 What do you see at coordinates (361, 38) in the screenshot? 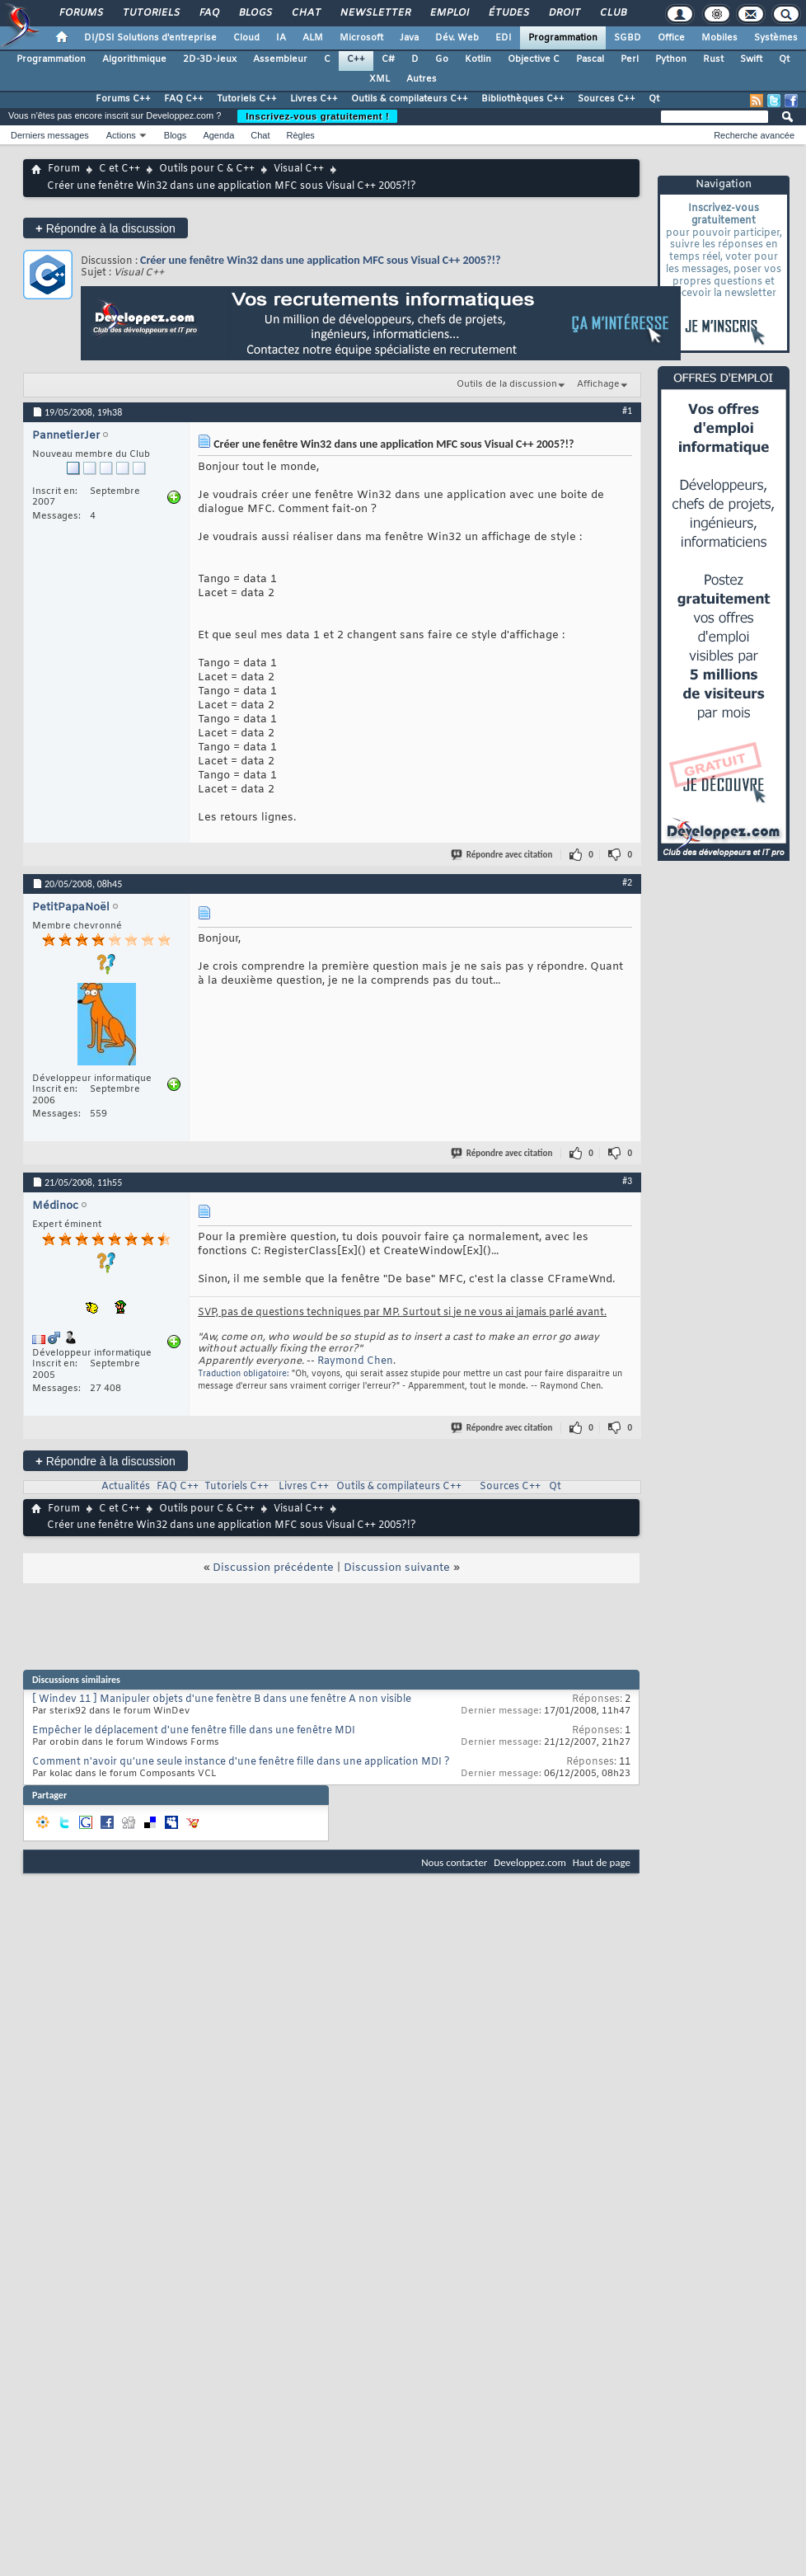
I see `Microsoft` at bounding box center [361, 38].